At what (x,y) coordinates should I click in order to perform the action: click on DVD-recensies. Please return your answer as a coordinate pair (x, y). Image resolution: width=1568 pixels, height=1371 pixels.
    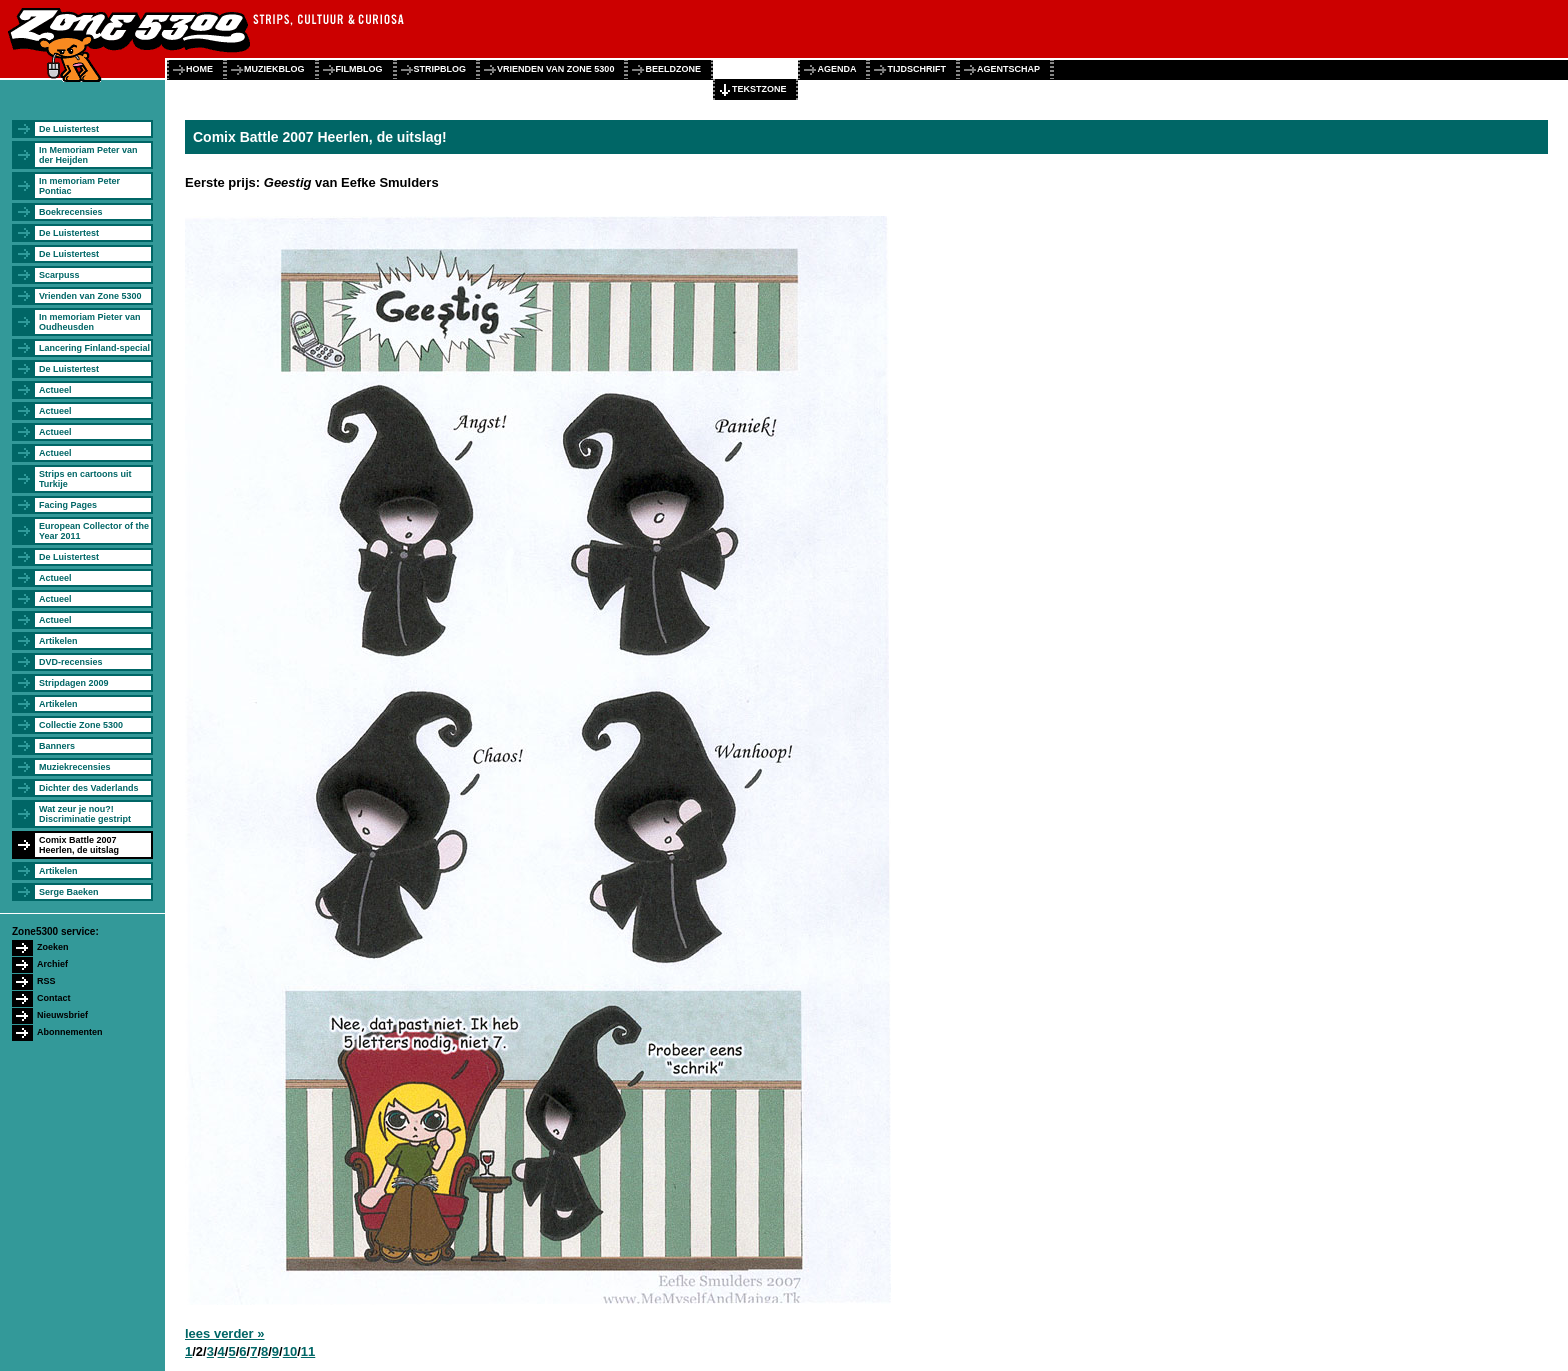
    Looking at the image, I should click on (71, 662).